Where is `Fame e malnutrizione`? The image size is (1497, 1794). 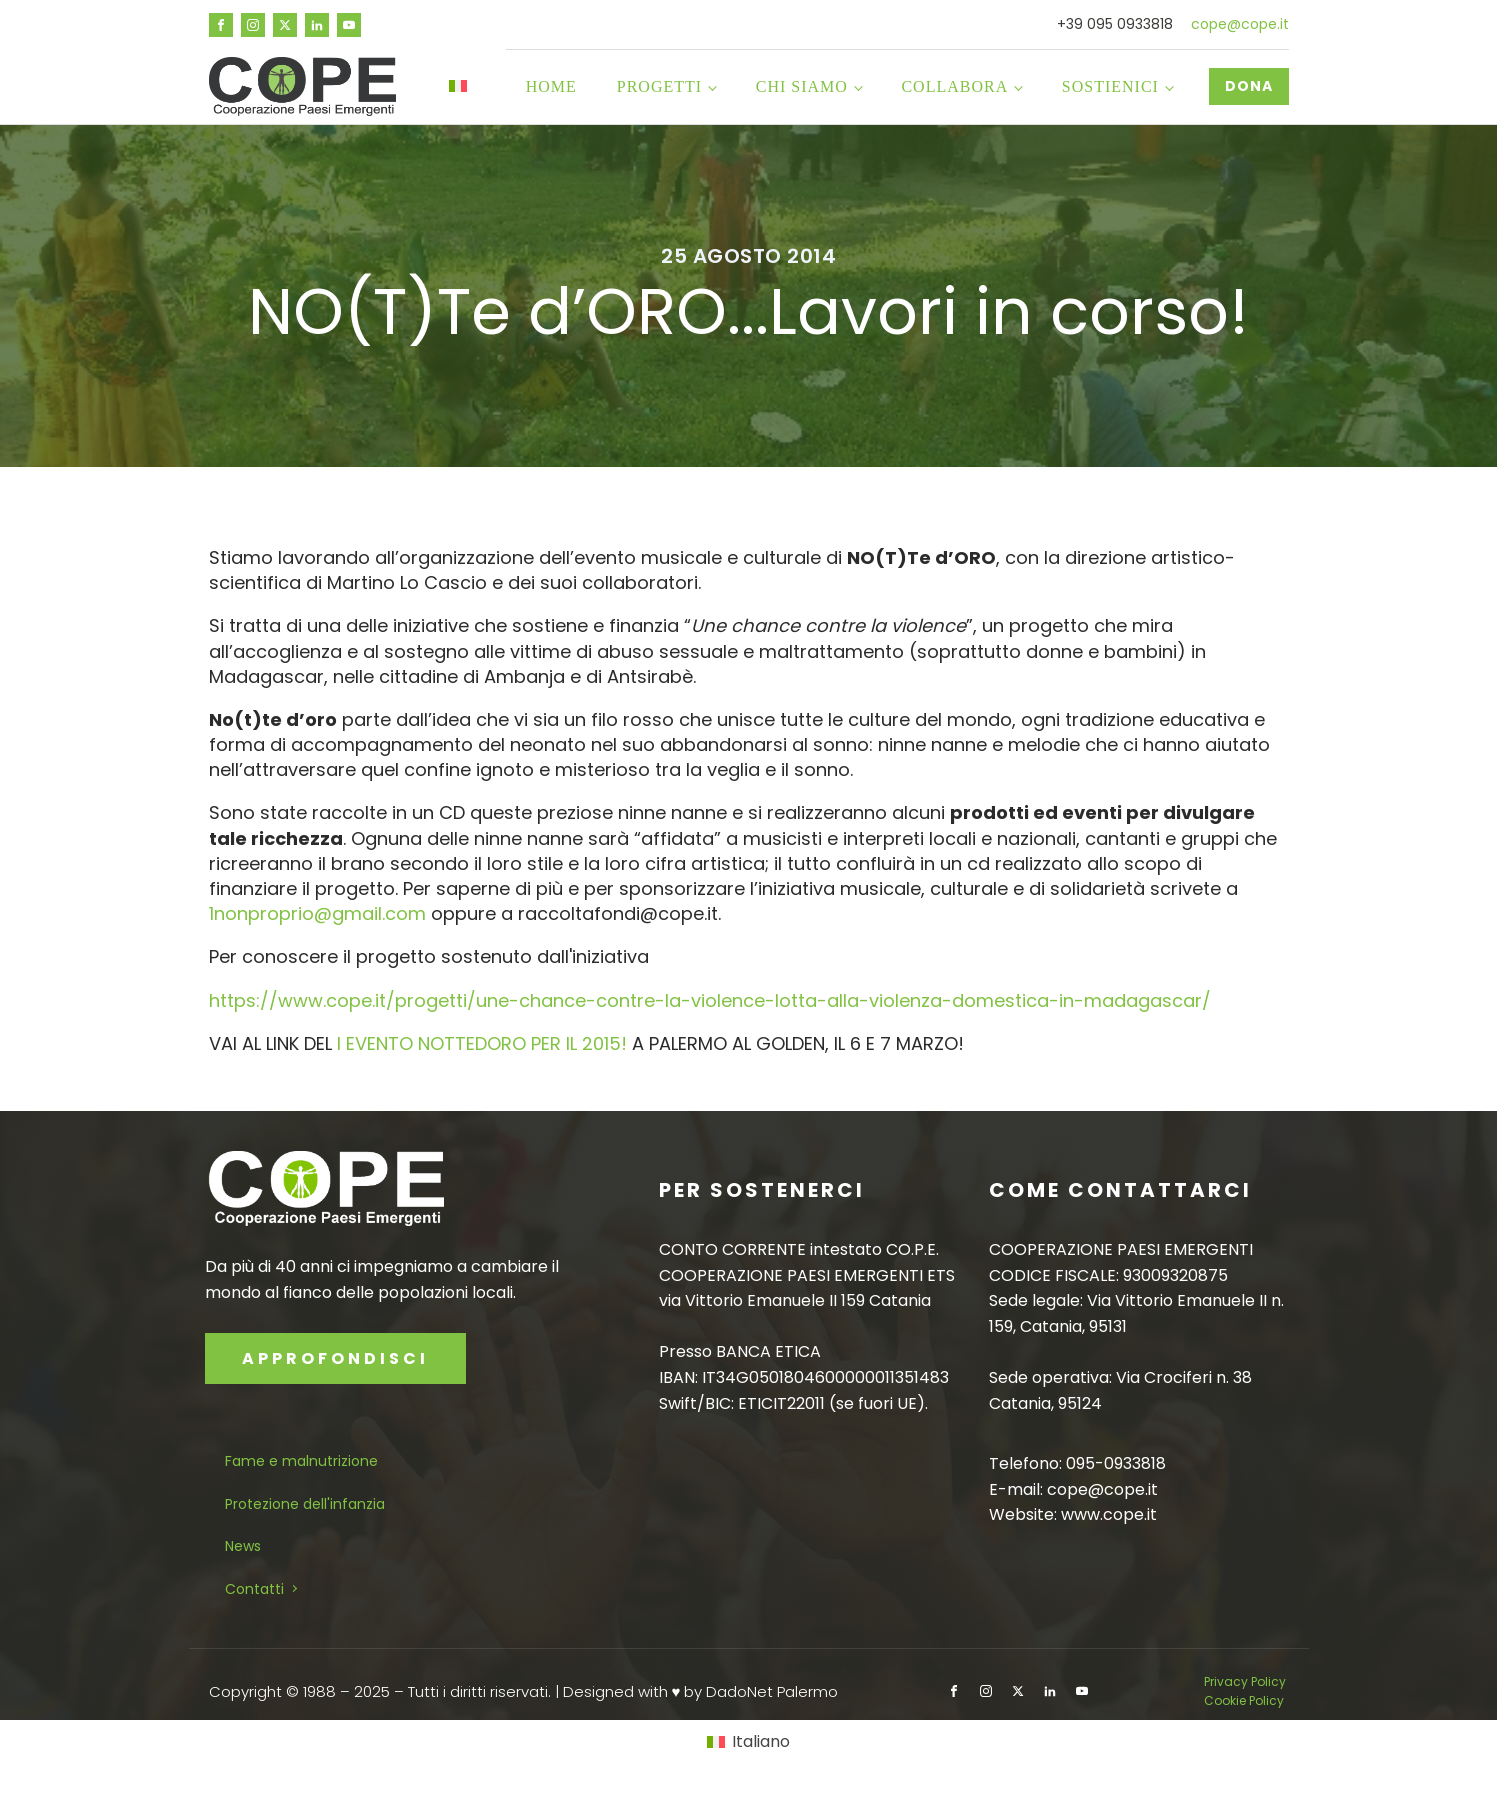 Fame e malnutrizione is located at coordinates (301, 1461).